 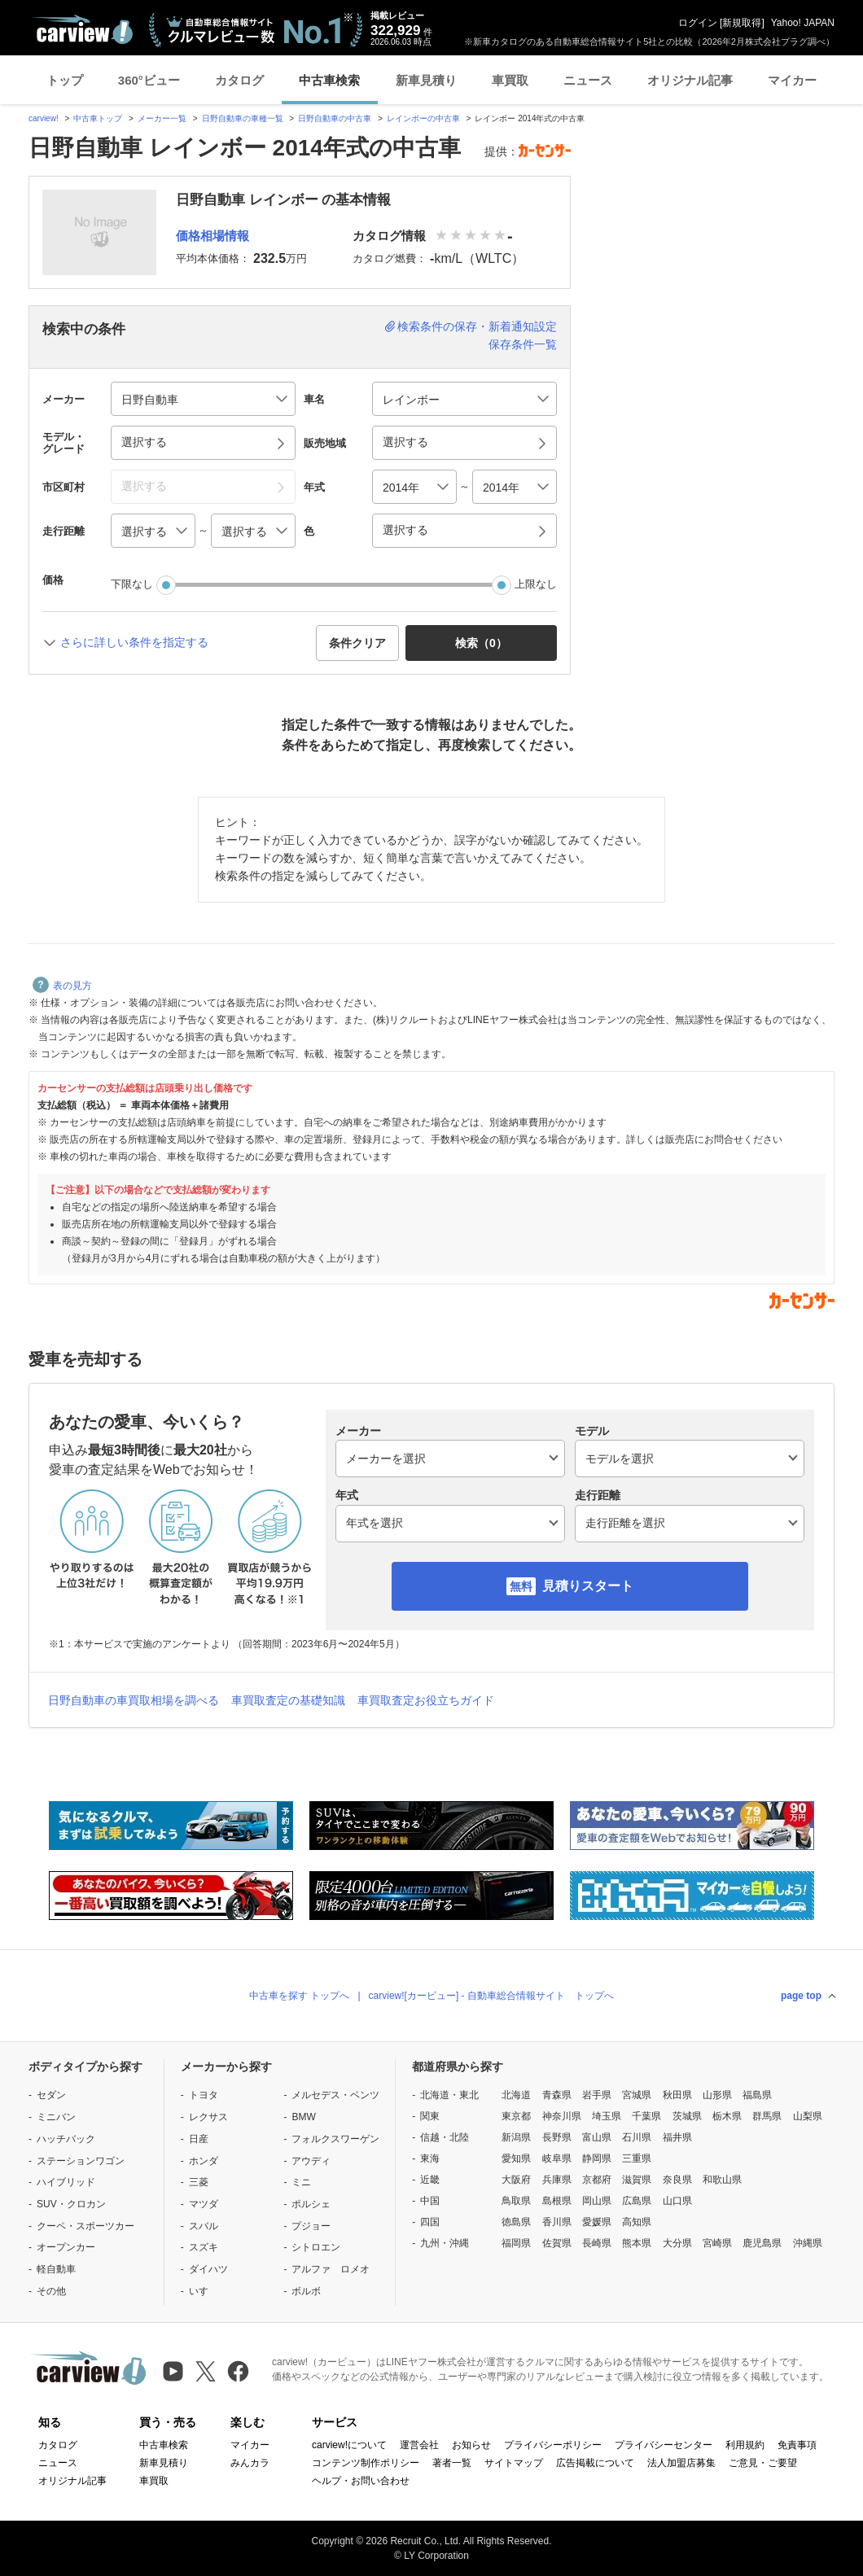 What do you see at coordinates (365, 2463) in the screenshot?
I see `コンテンツ制作ポリシー` at bounding box center [365, 2463].